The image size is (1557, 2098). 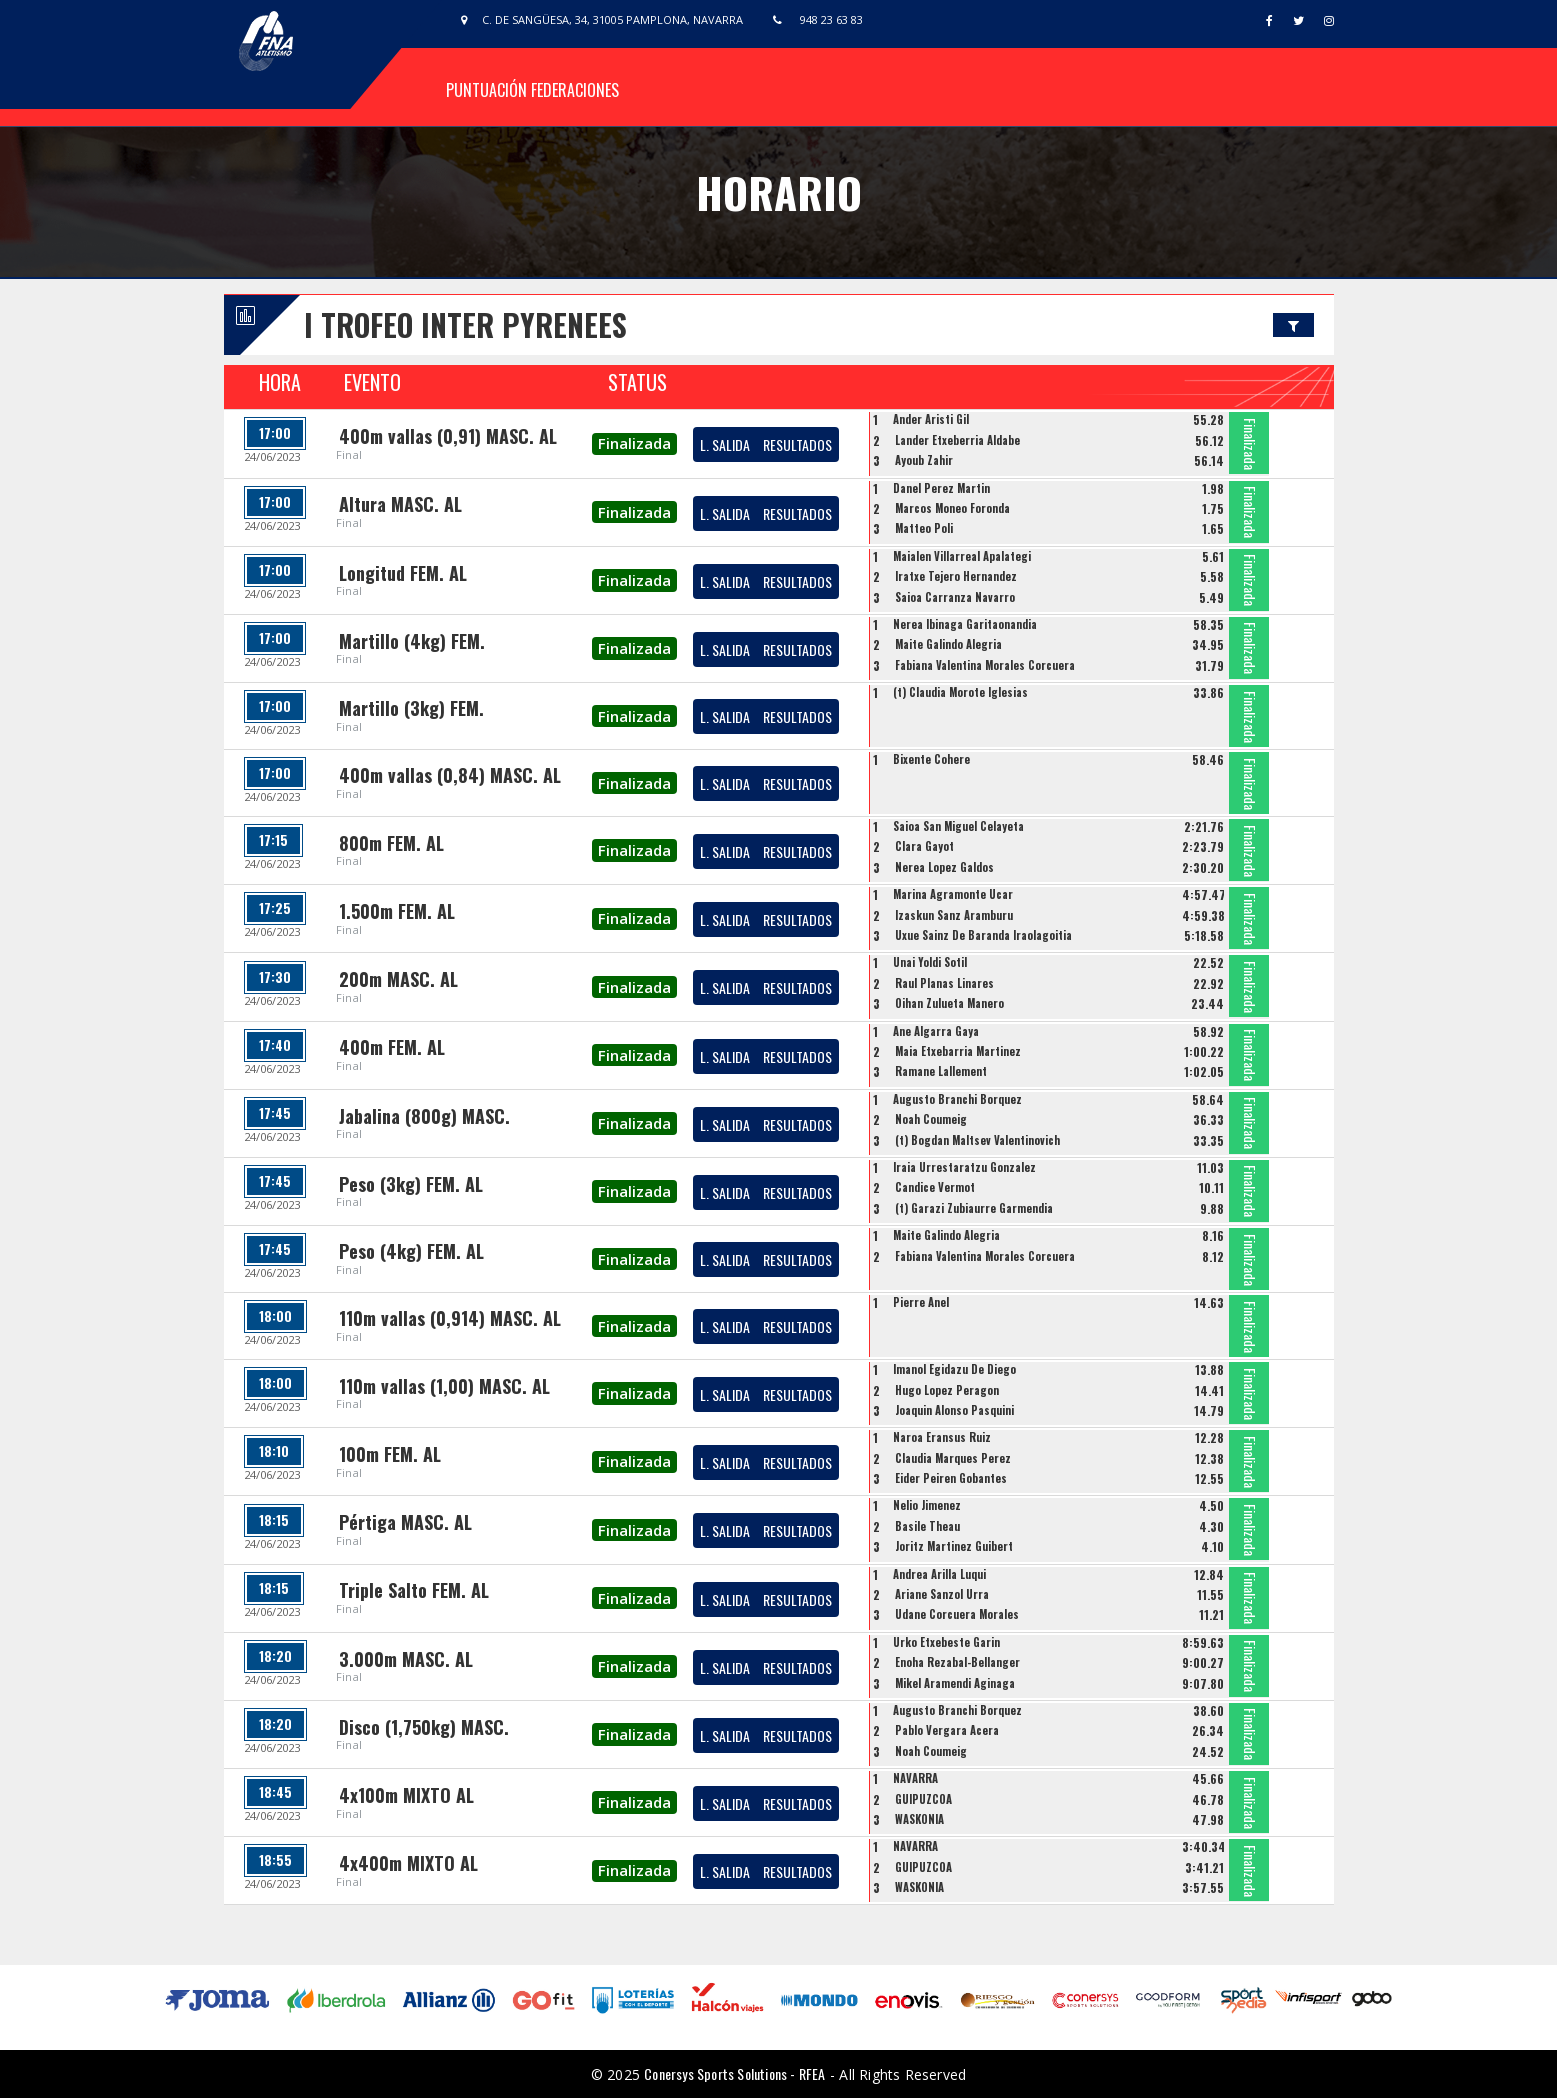 What do you see at coordinates (405, 1522) in the screenshot?
I see `Pértiga MASC. AL` at bounding box center [405, 1522].